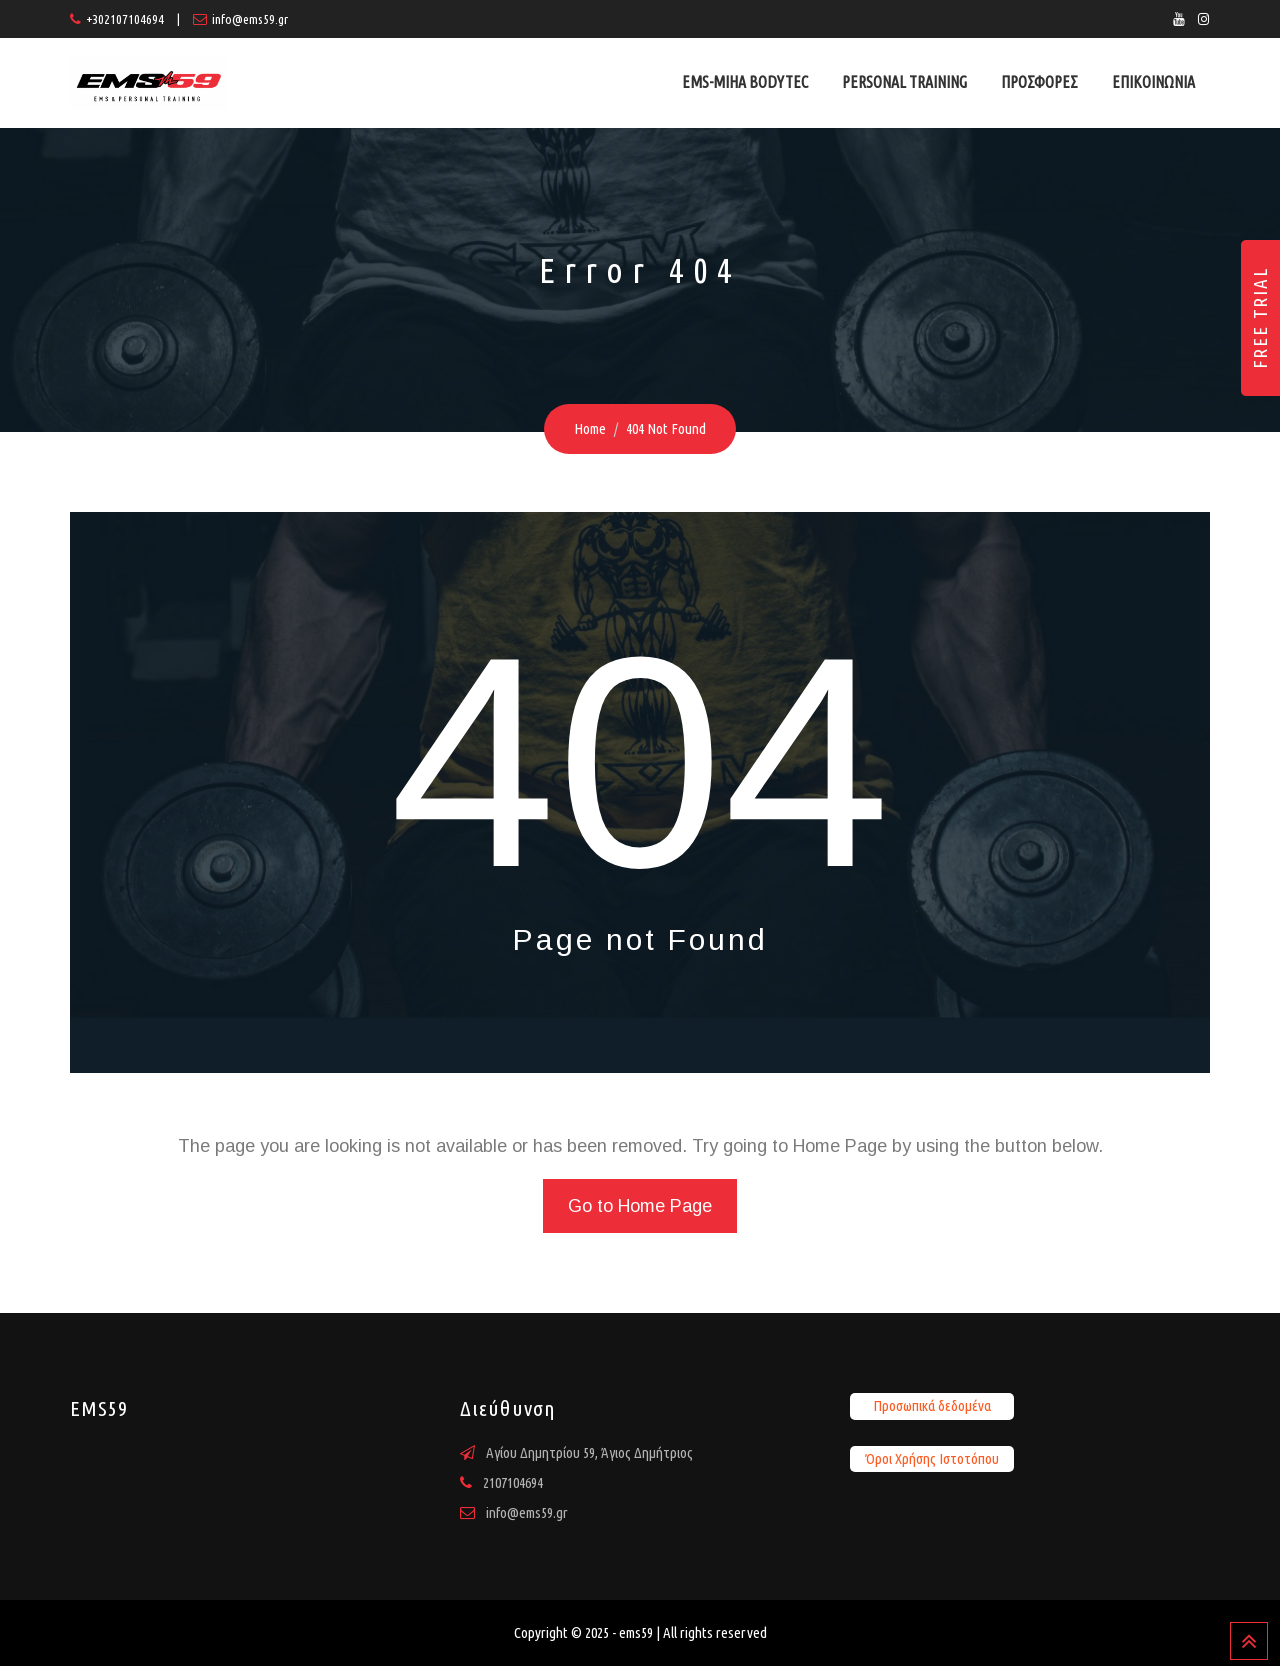  Describe the element at coordinates (904, 82) in the screenshot. I see `PERSONAL TRAINING` at that location.